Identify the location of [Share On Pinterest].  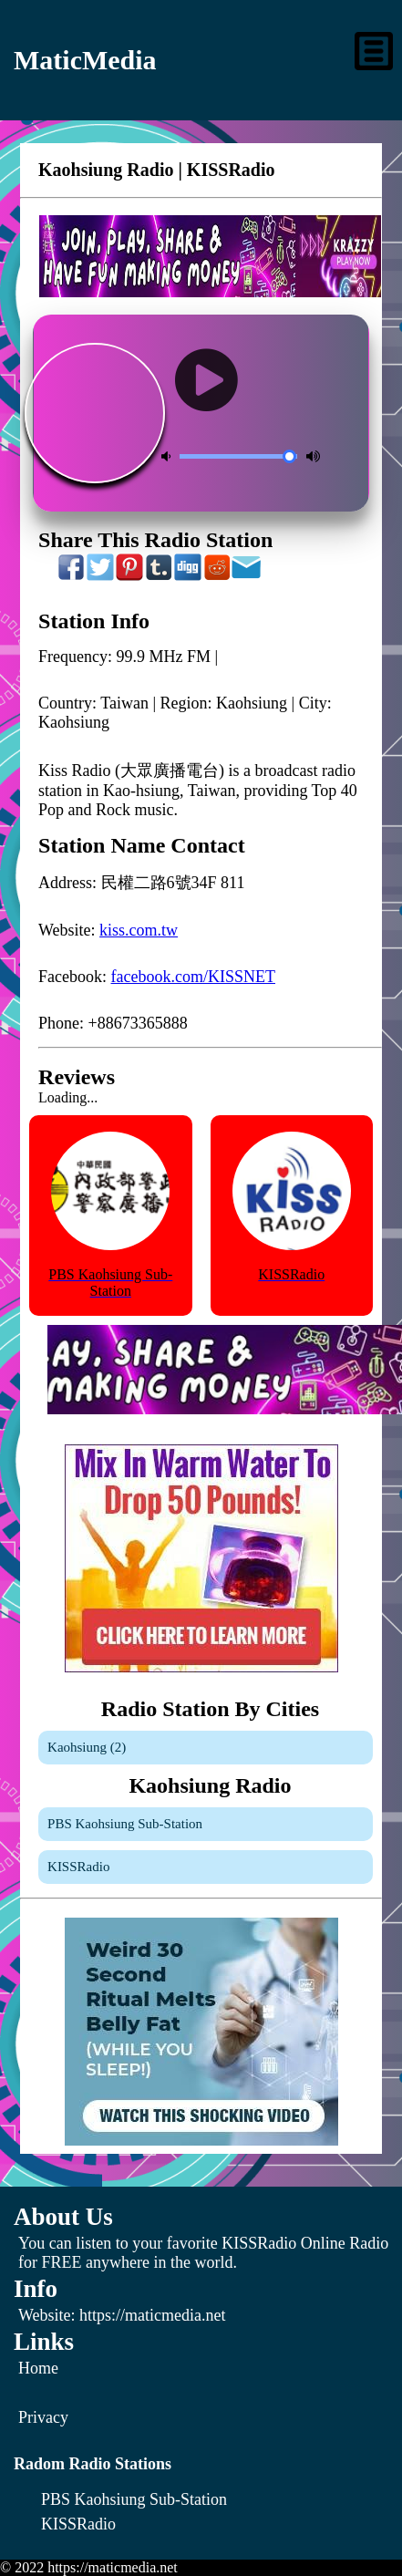
(130, 576).